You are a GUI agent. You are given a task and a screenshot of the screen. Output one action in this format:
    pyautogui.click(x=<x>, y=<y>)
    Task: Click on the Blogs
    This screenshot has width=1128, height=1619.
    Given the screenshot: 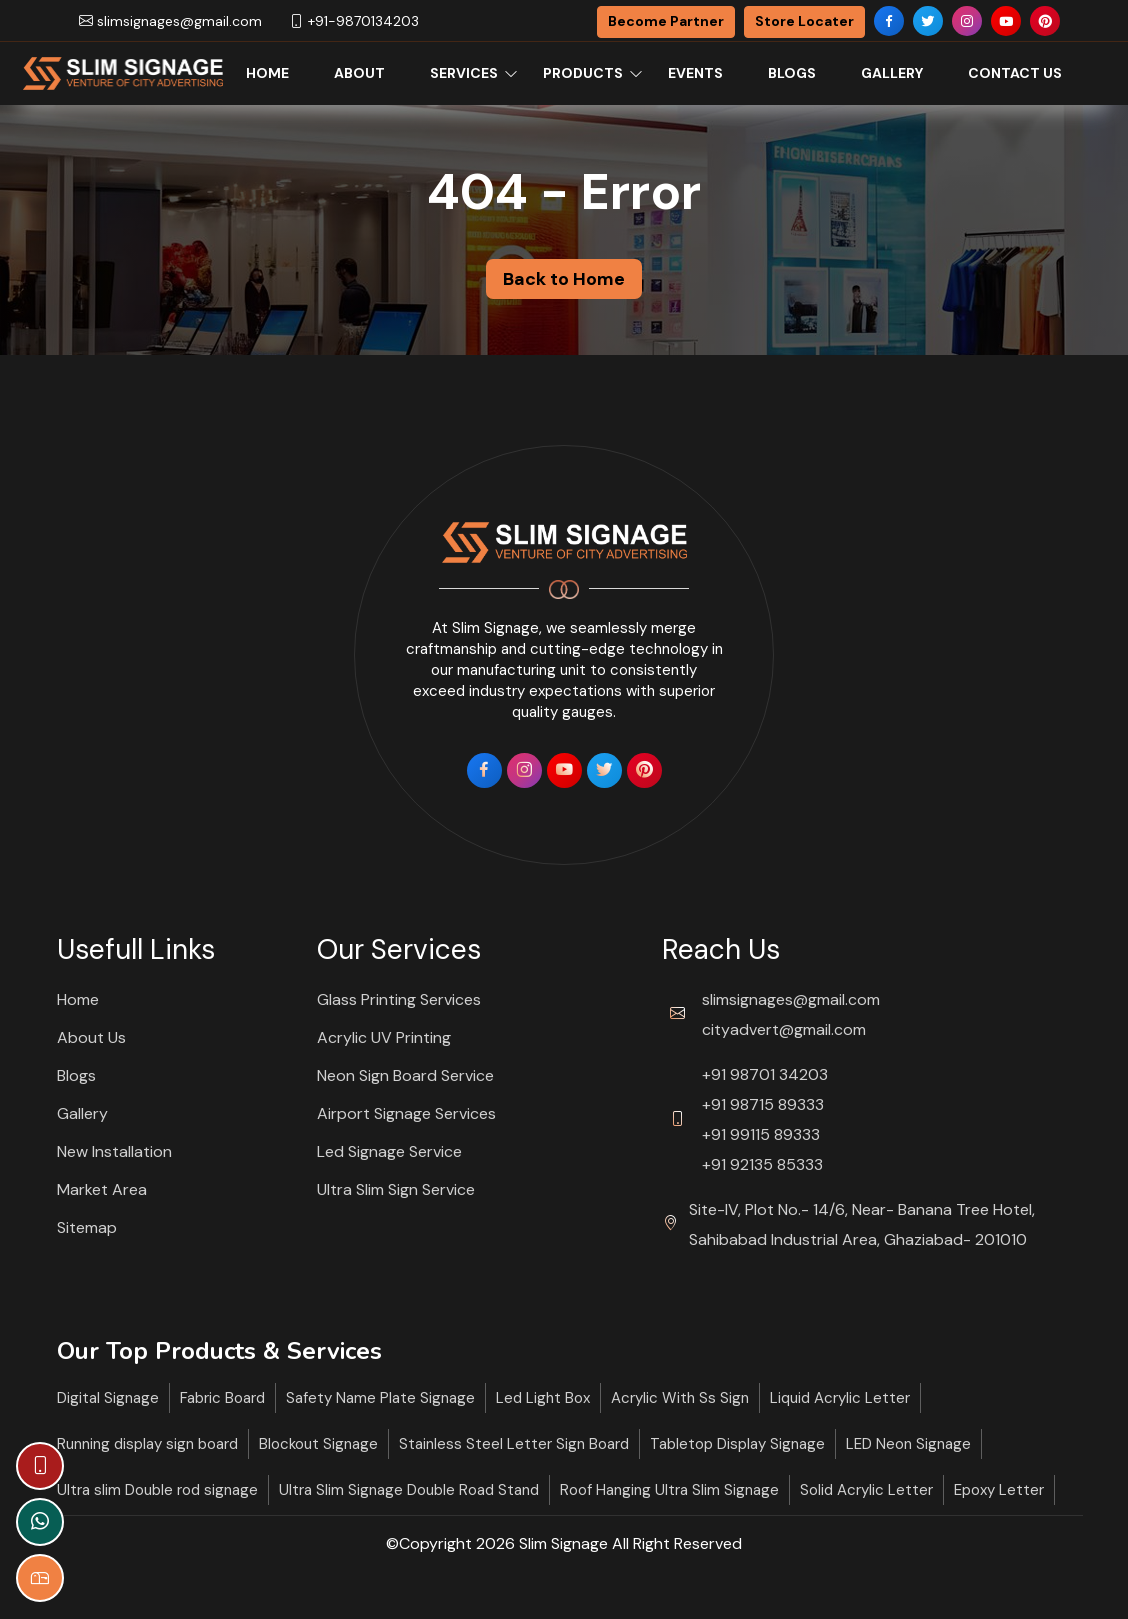 What is the action you would take?
    pyautogui.click(x=792, y=73)
    